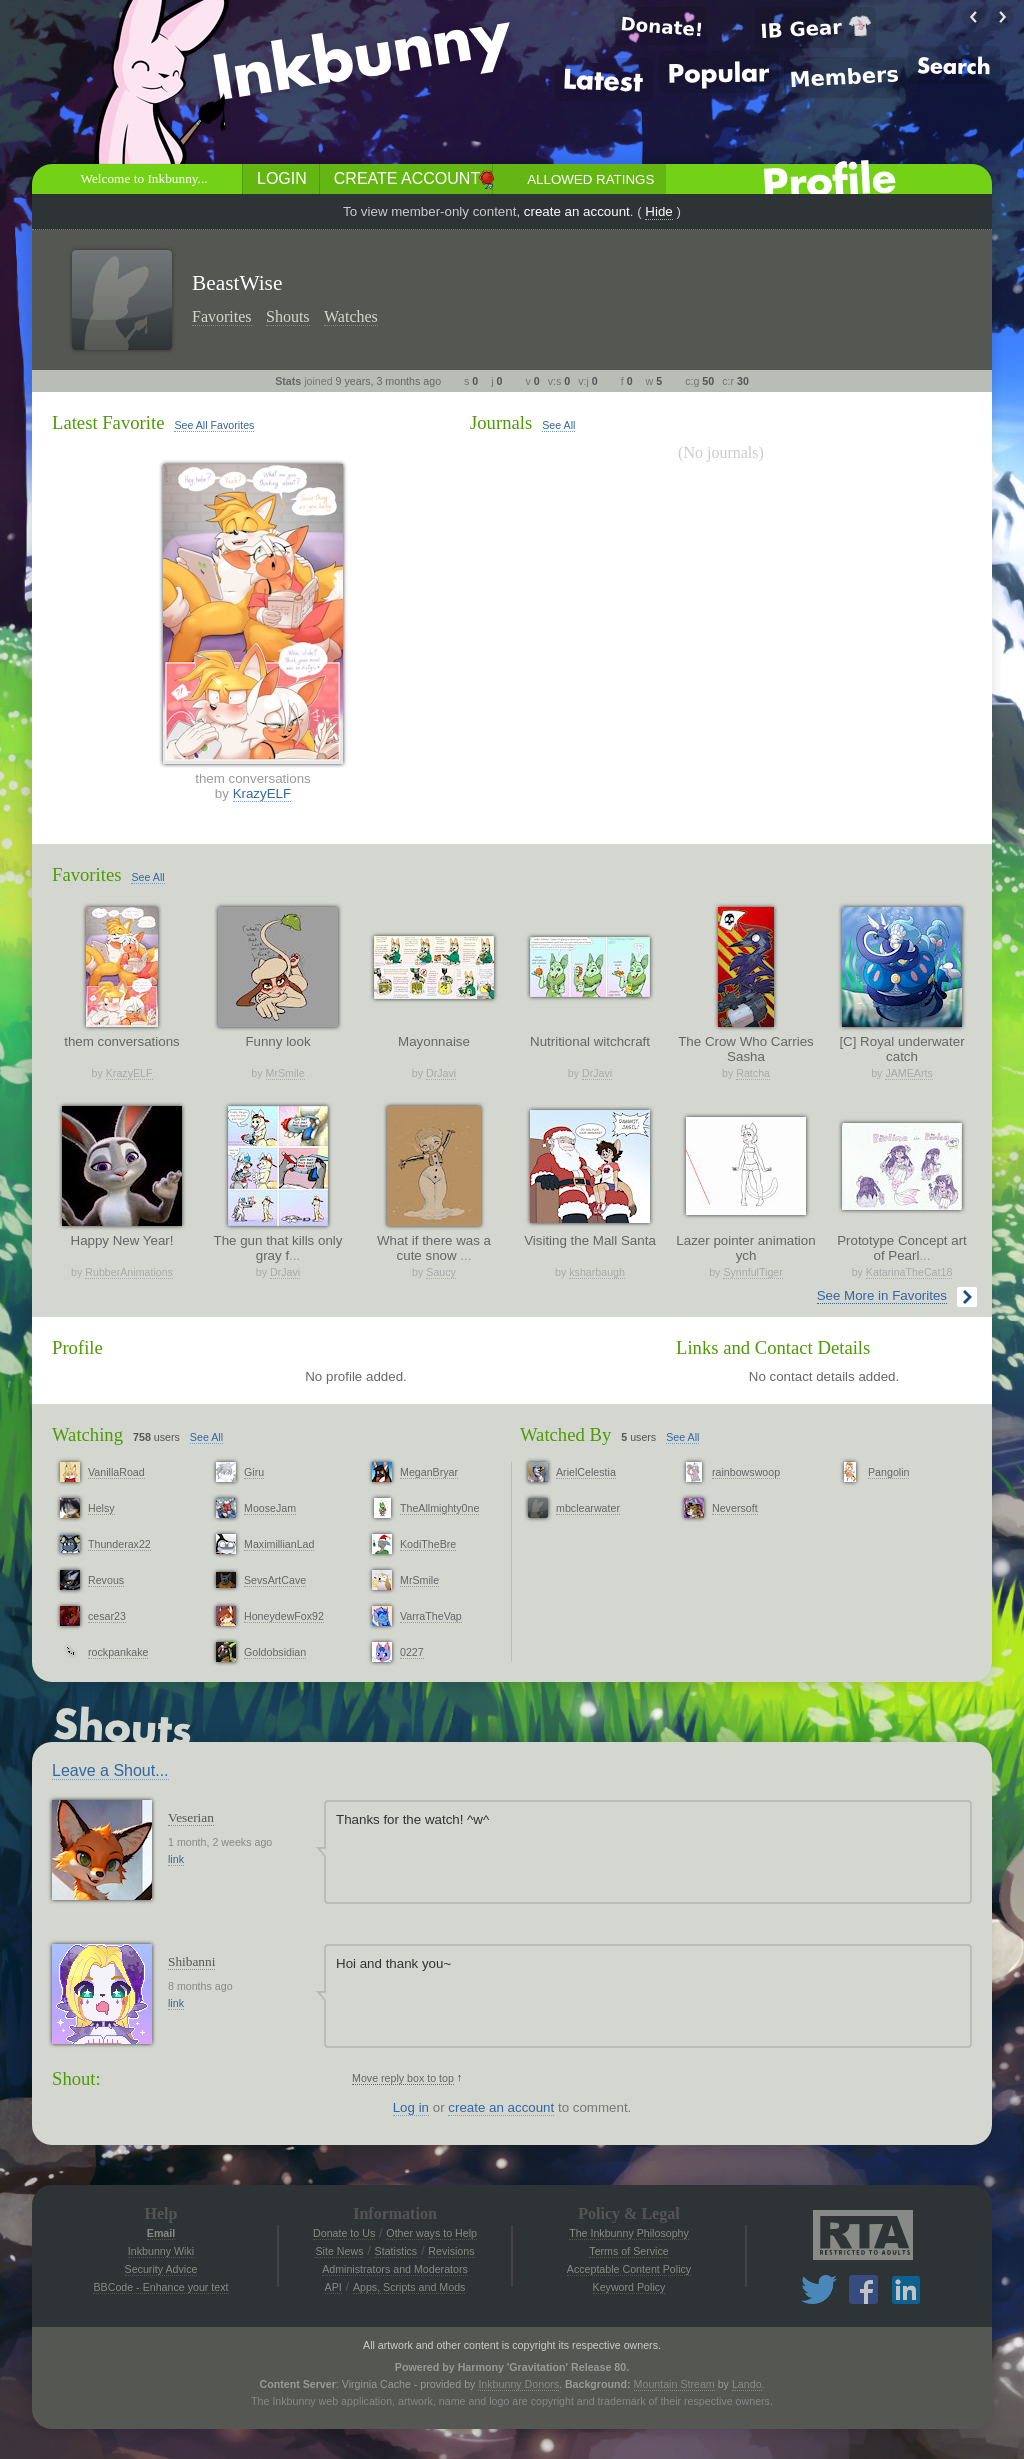 This screenshot has height=2459, width=1024. I want to click on create an account, so click(577, 211).